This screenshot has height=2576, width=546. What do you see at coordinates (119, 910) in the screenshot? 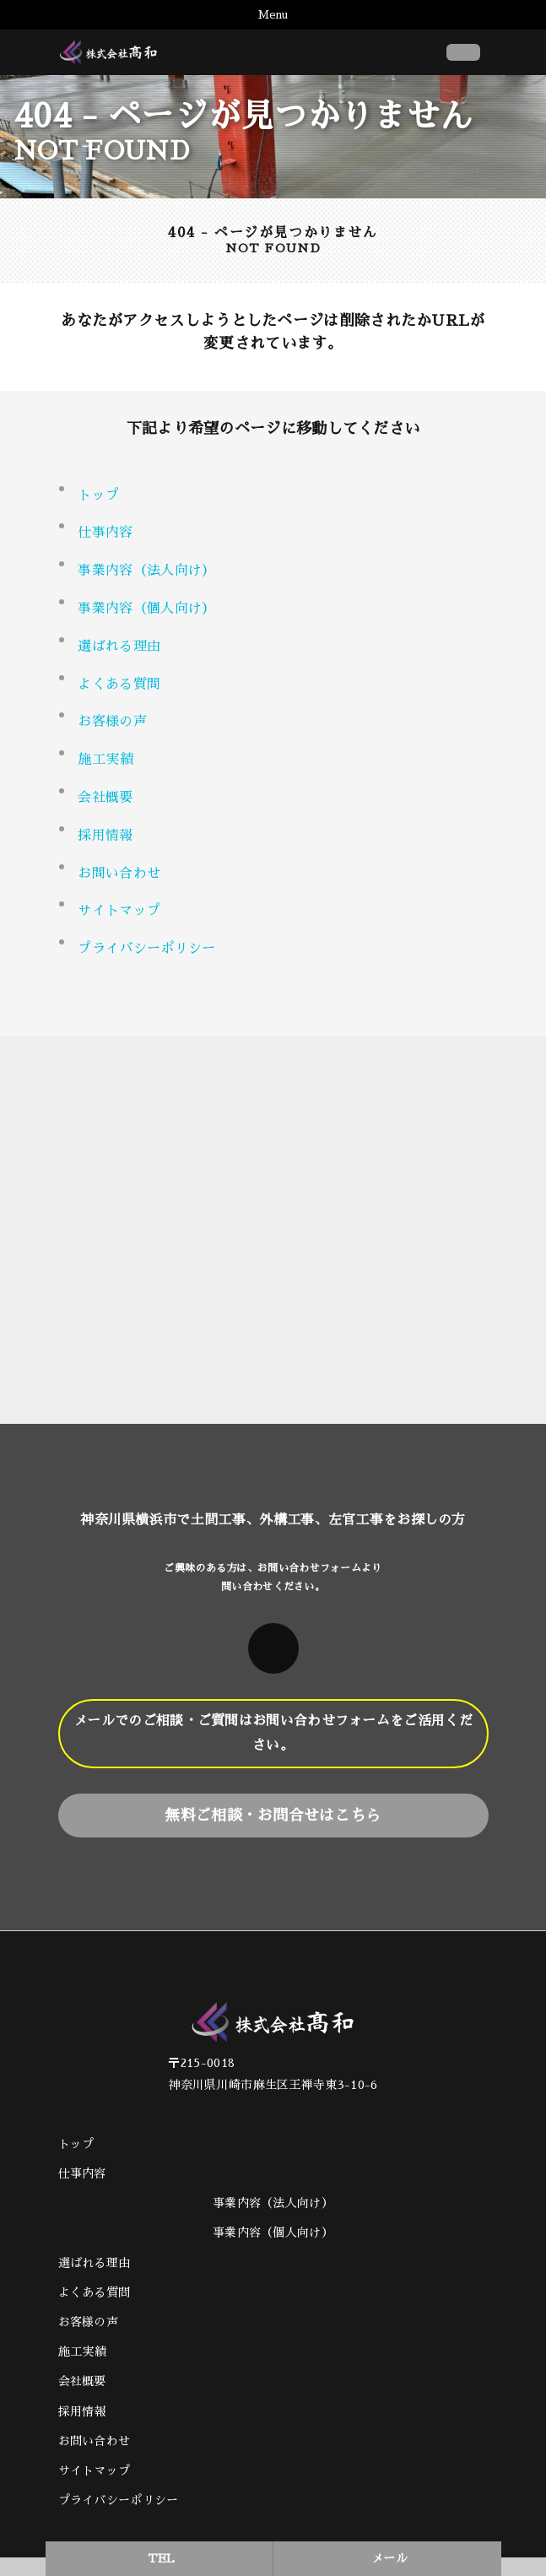
I see `サイトマップ` at bounding box center [119, 910].